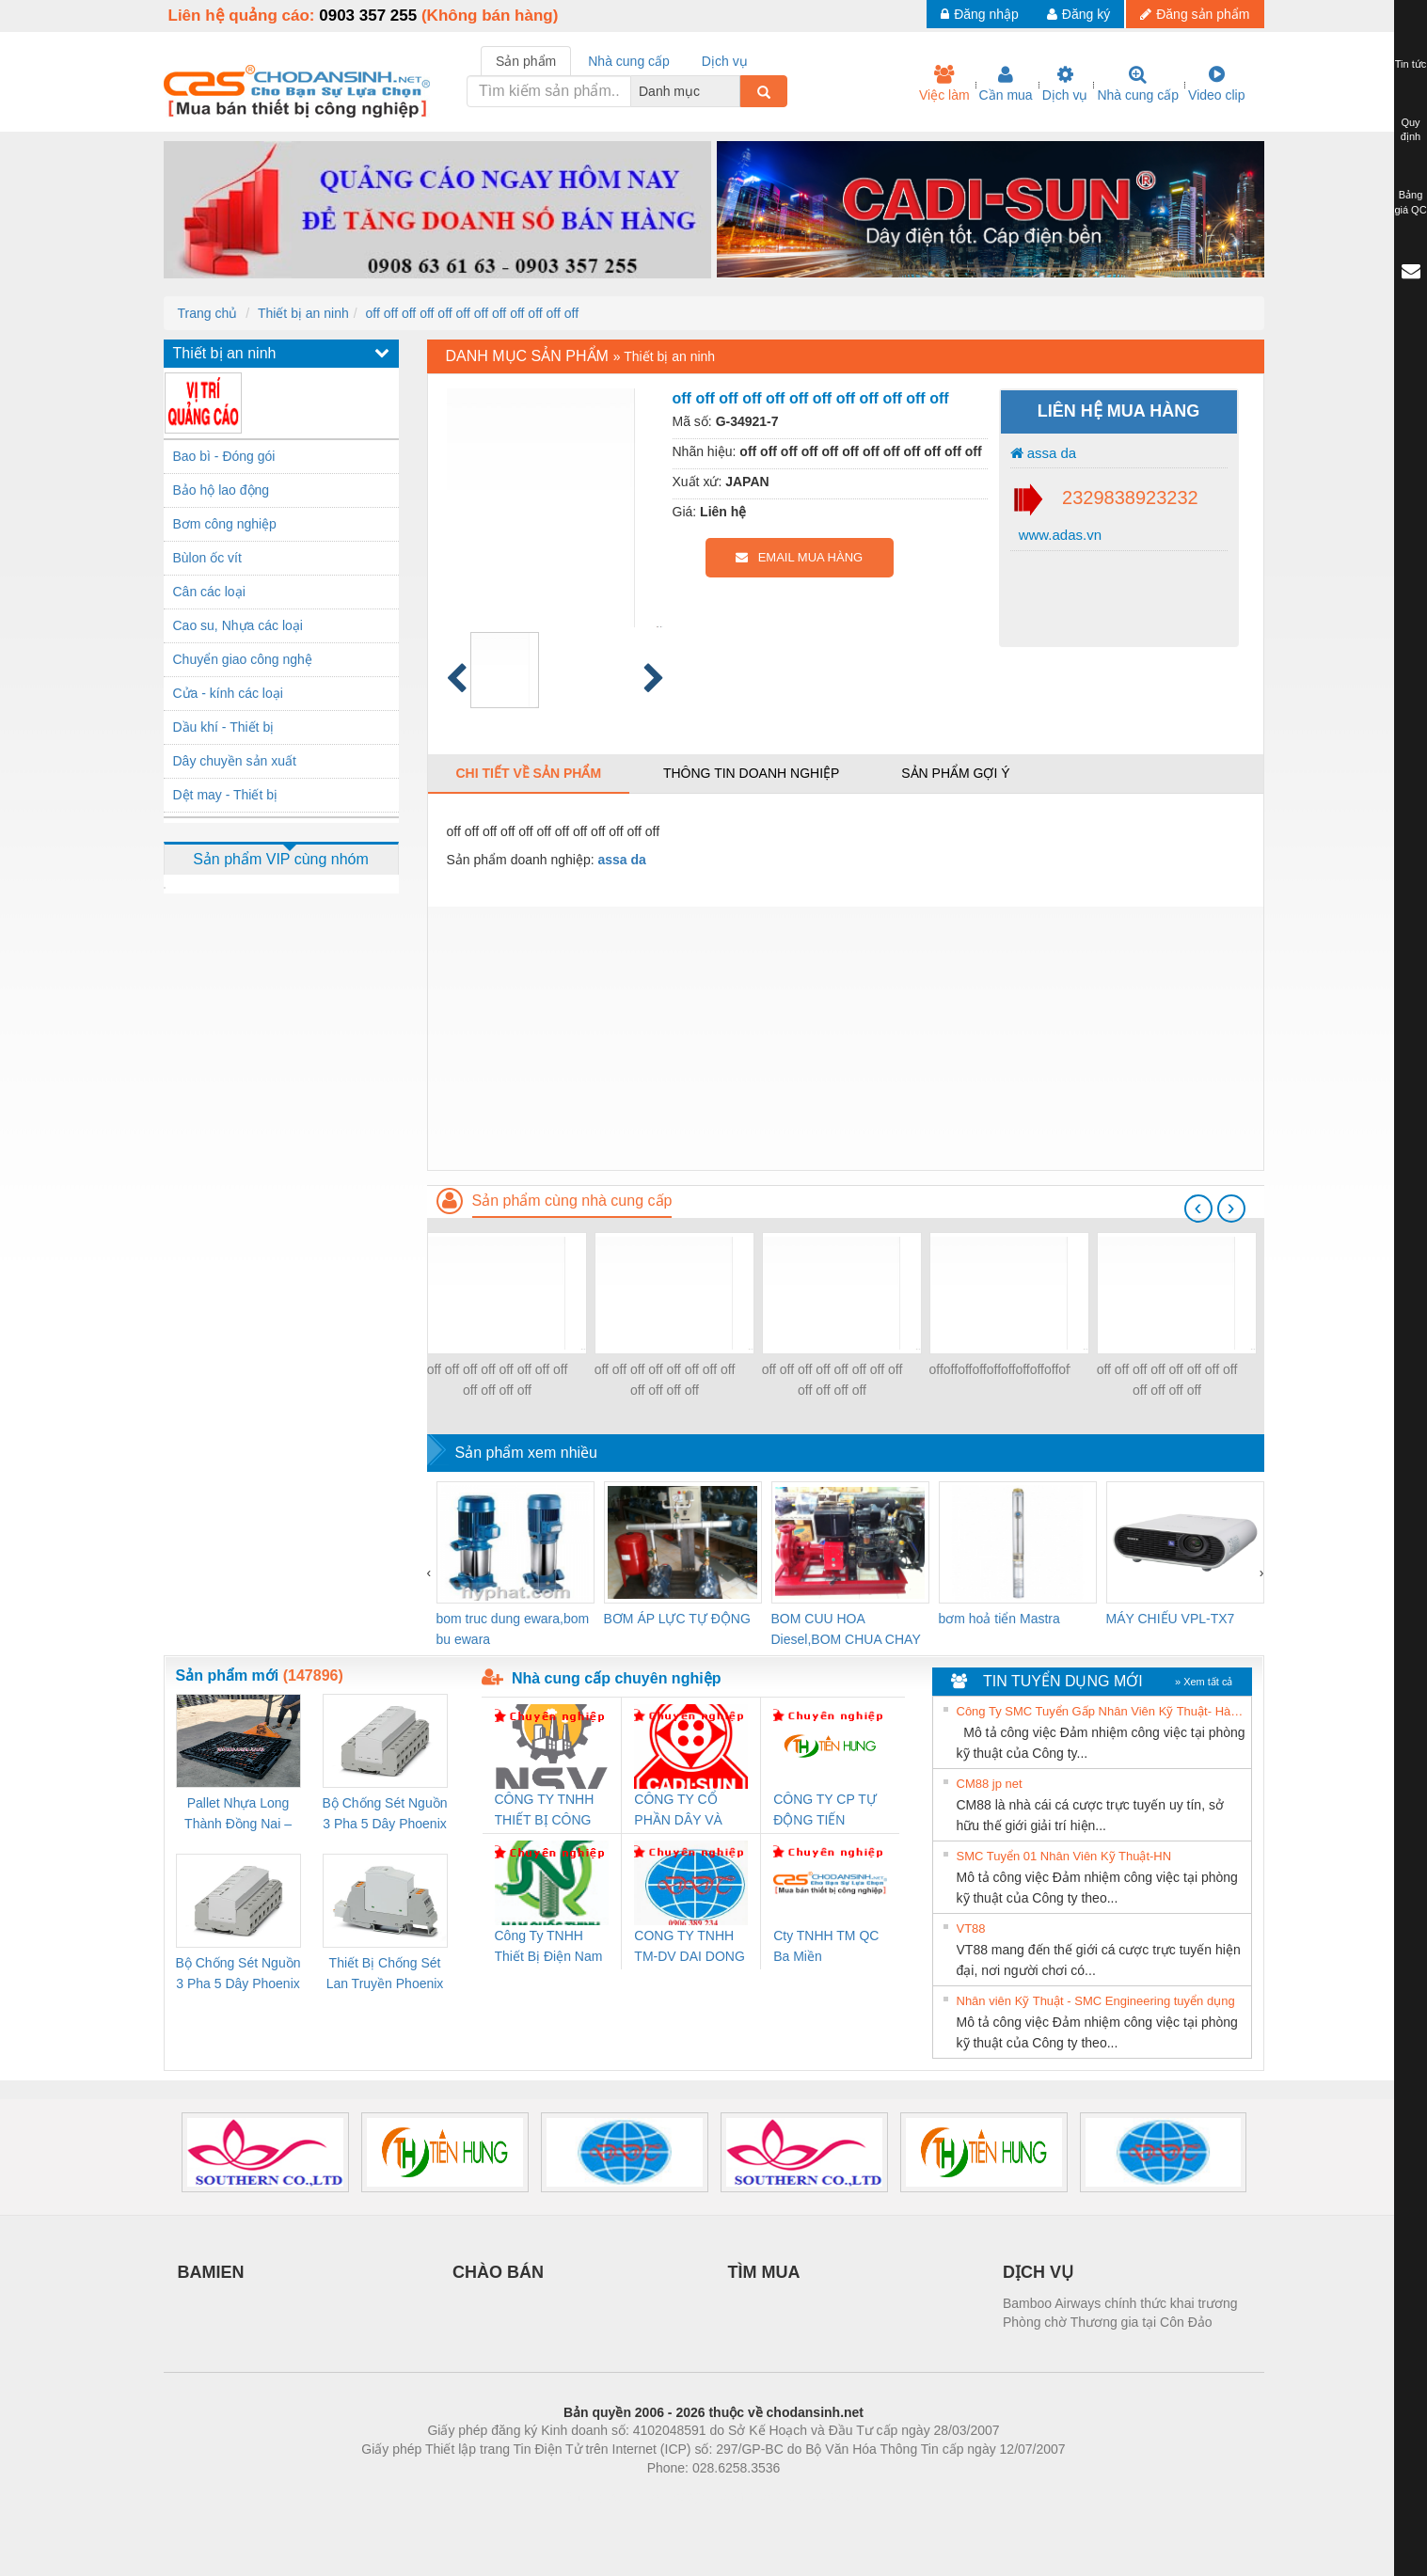 The height and width of the screenshot is (2576, 1427). Describe the element at coordinates (1410, 202) in the screenshot. I see `Bảng giá QC` at that location.